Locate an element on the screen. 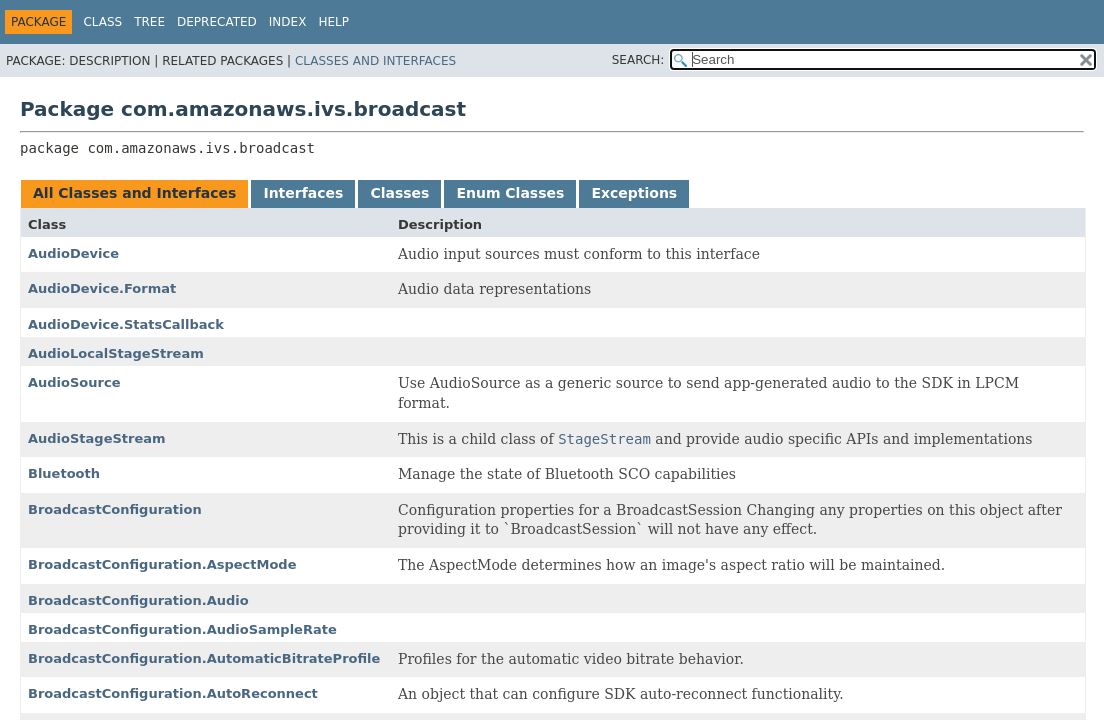  AudioLocalStageStream is located at coordinates (116, 353).